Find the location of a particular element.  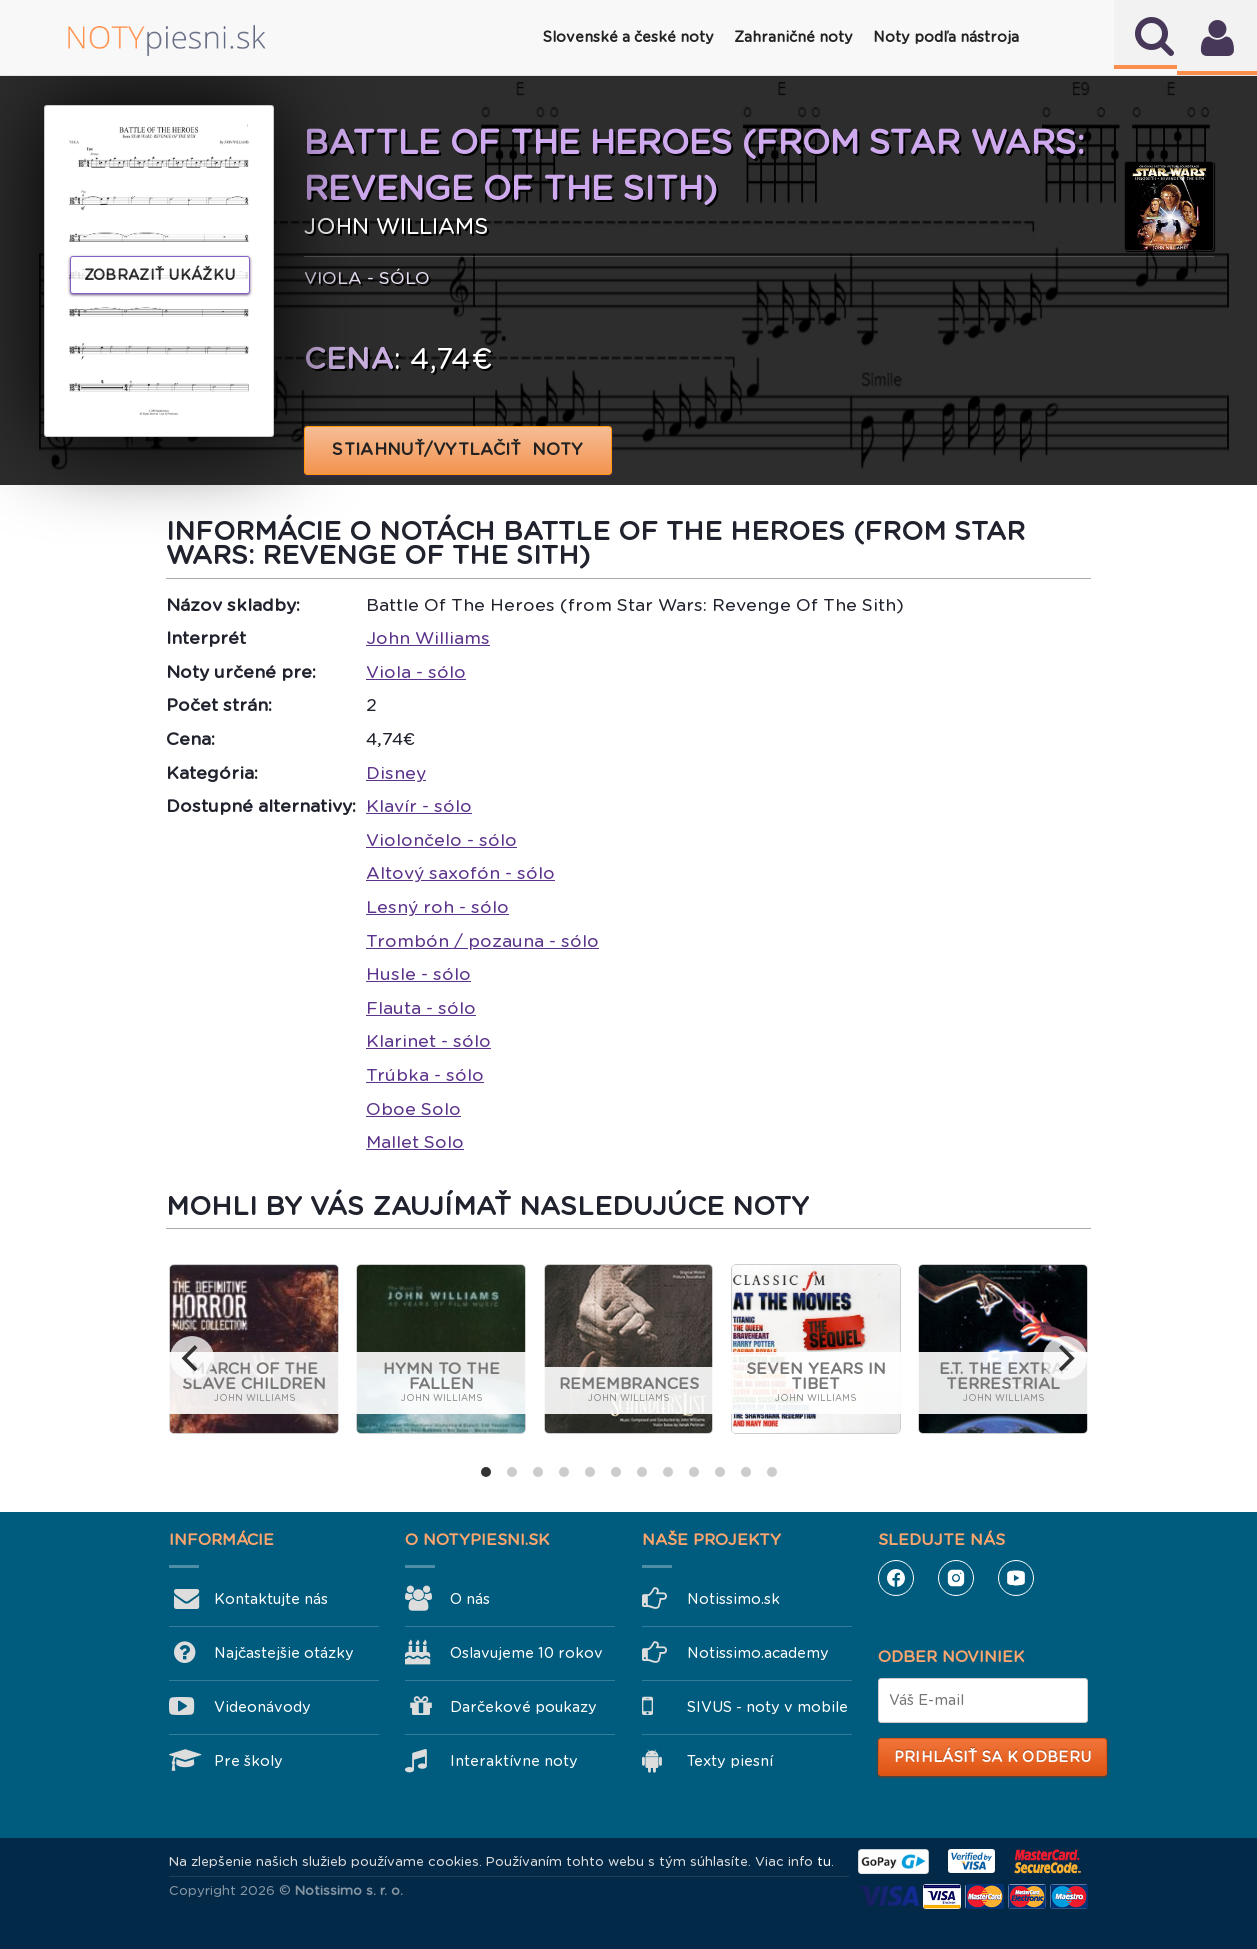

Zobraziť ukážku is located at coordinates (160, 275).